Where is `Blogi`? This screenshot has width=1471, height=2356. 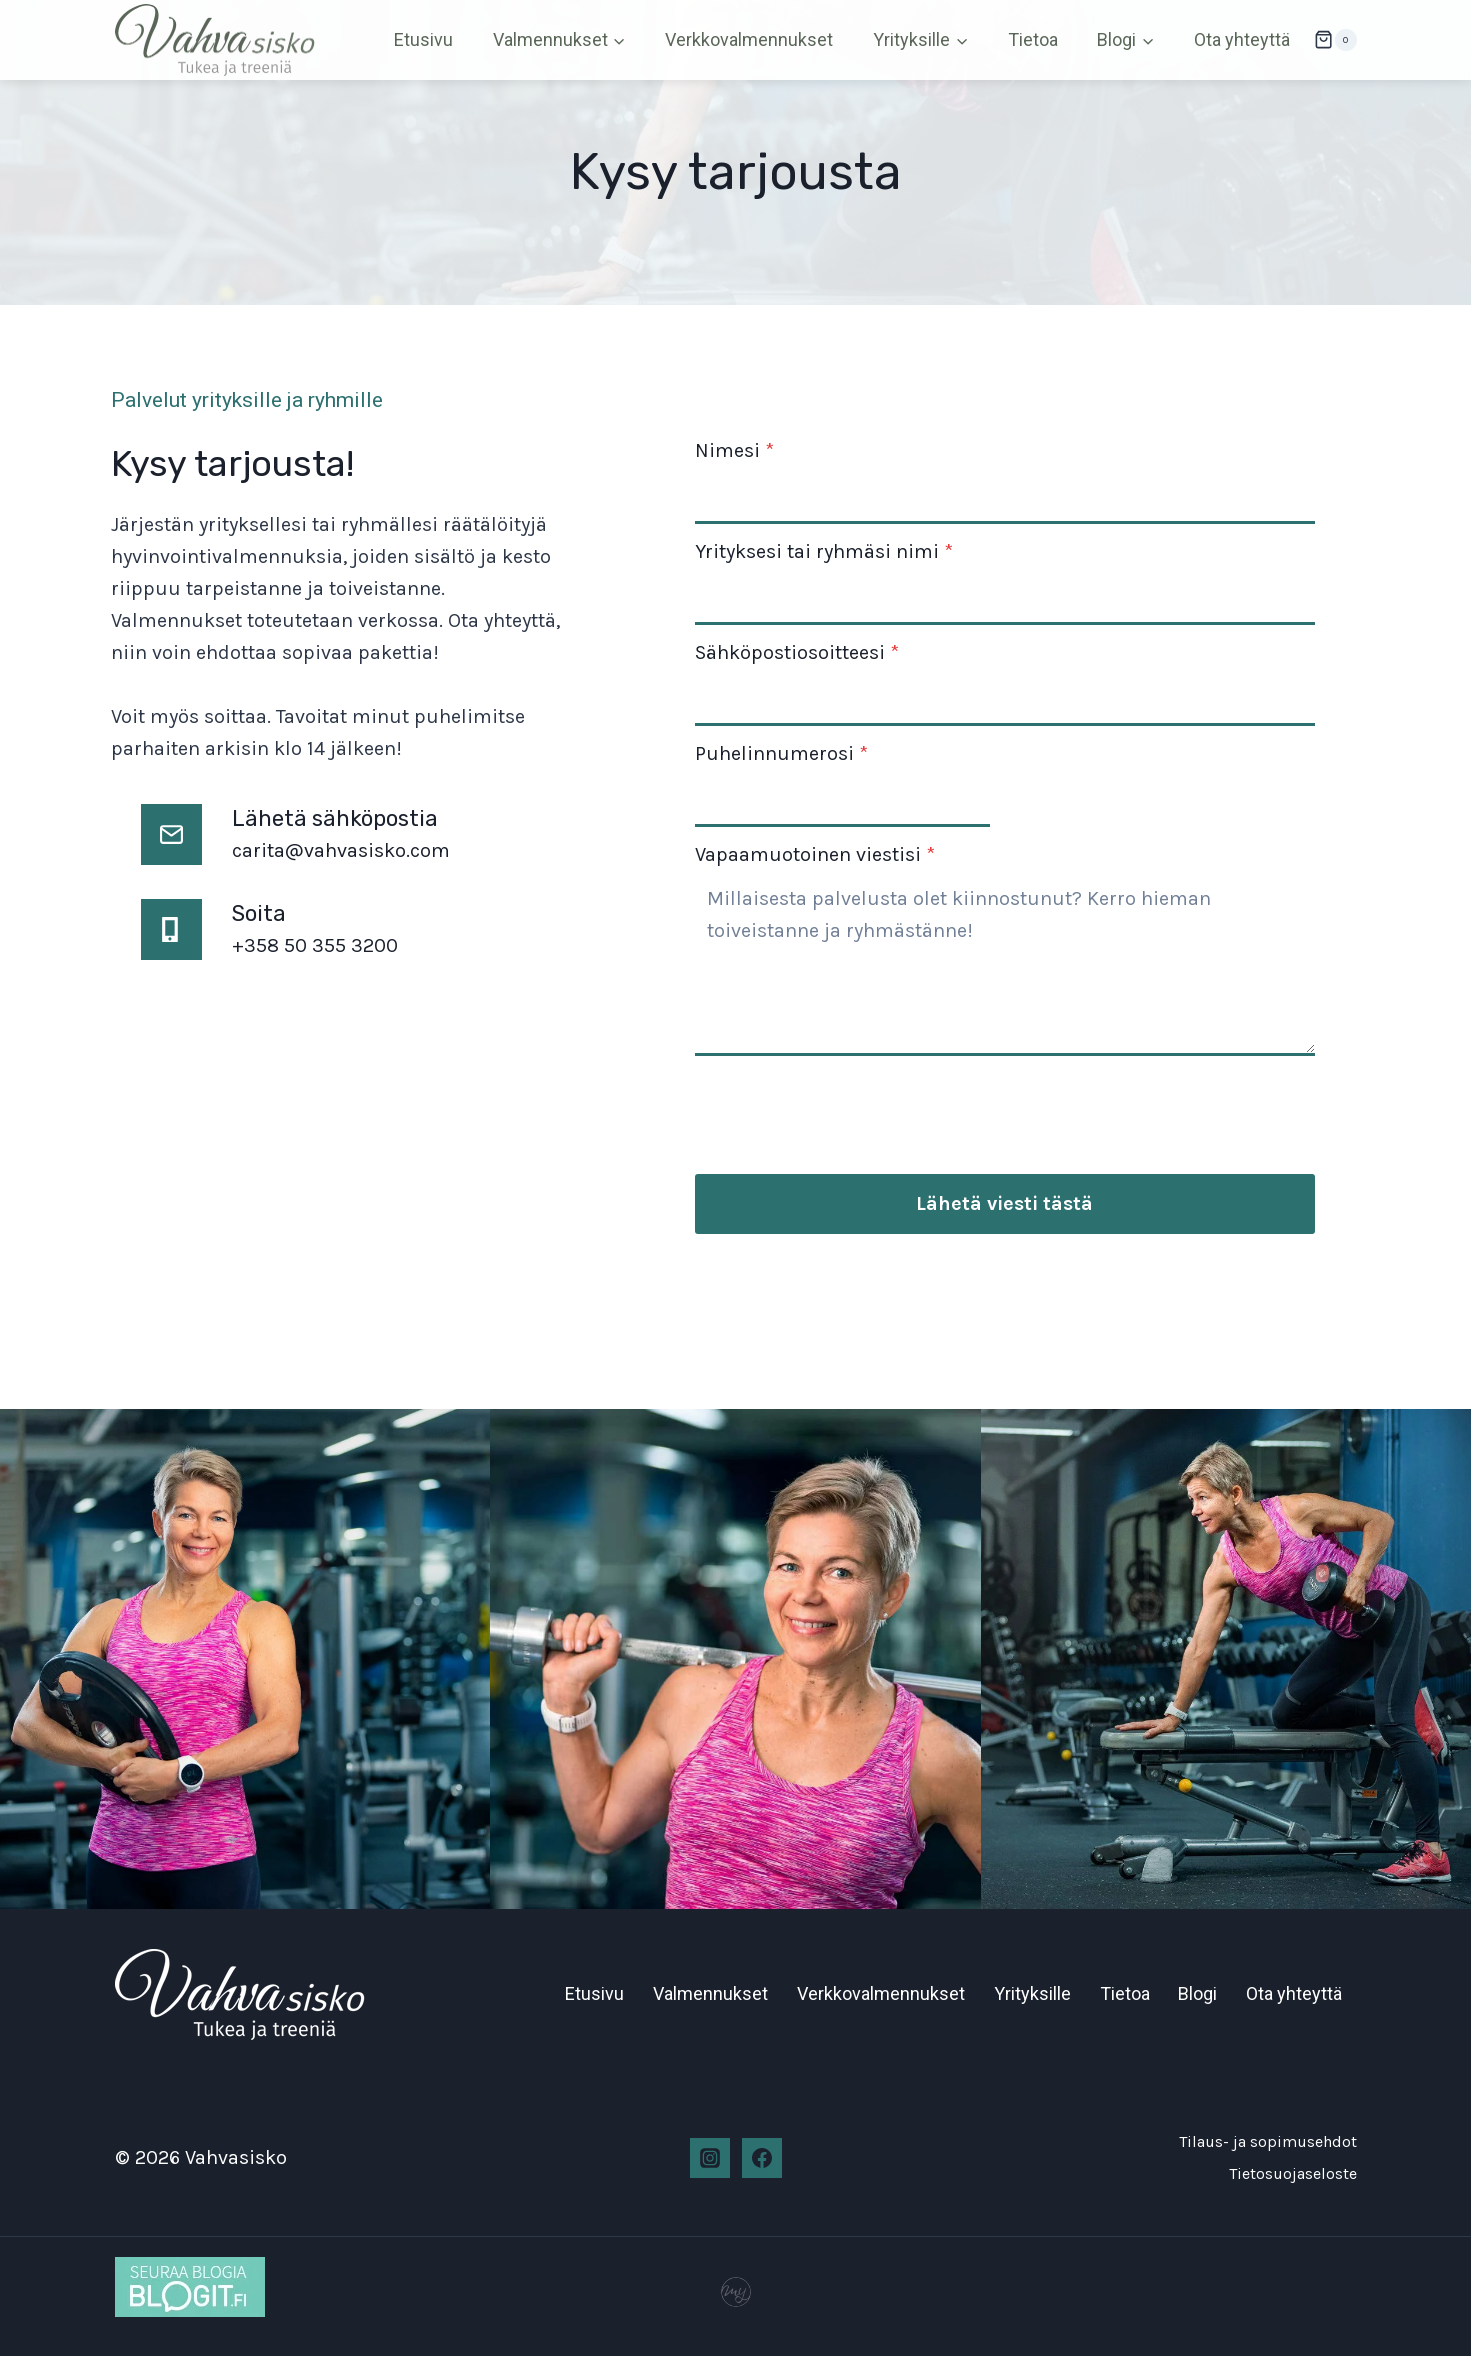 Blogi is located at coordinates (1197, 1992).